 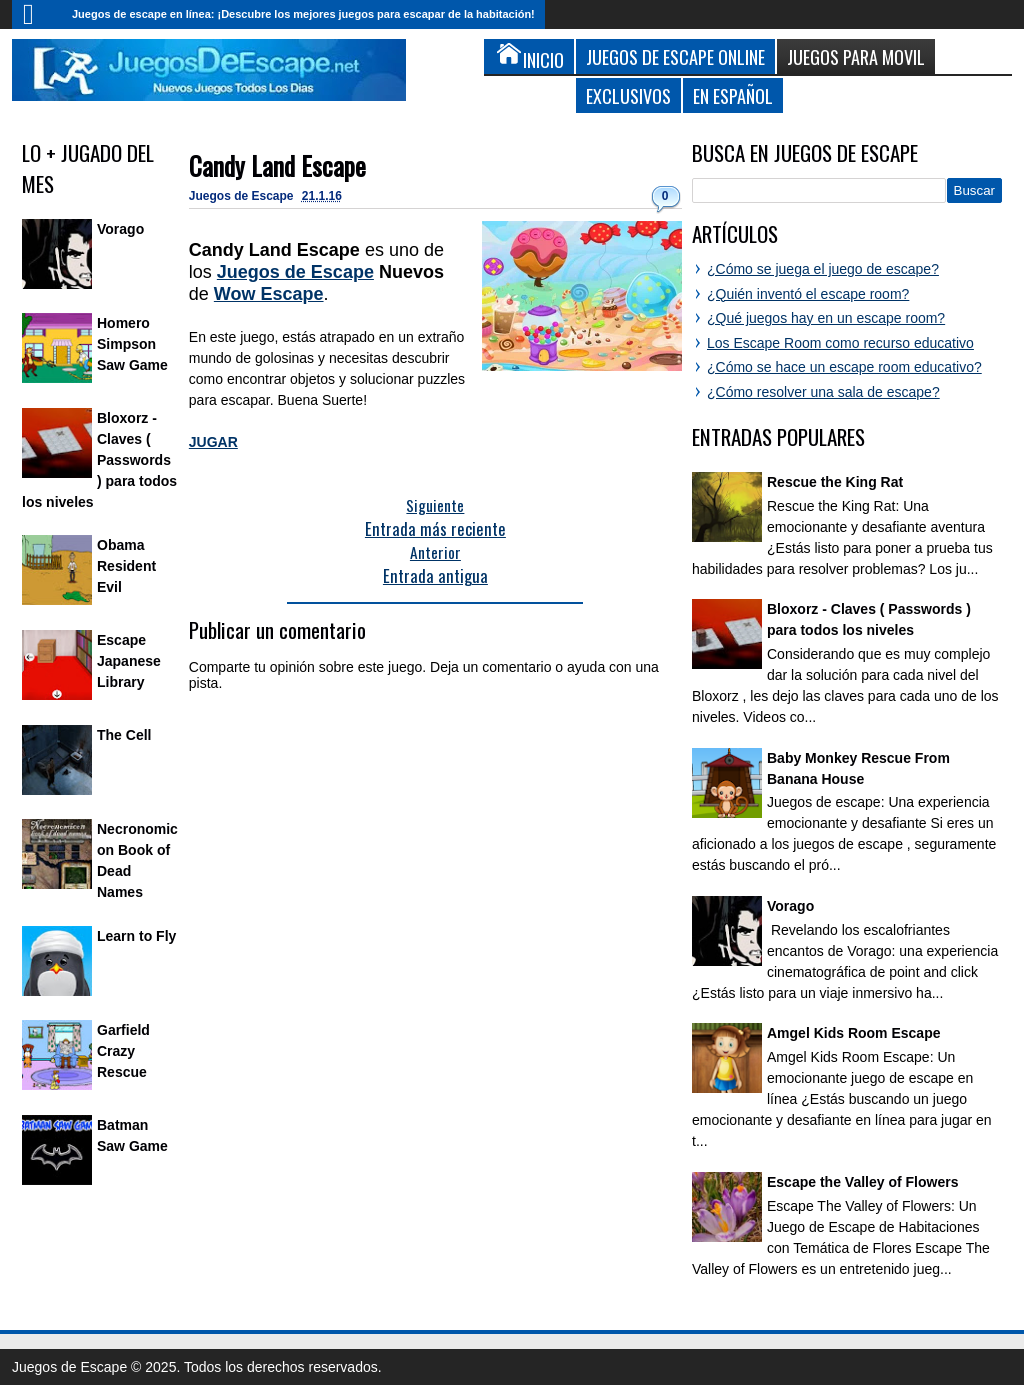 I want to click on Homero Simpson Saw Game, so click(x=132, y=344).